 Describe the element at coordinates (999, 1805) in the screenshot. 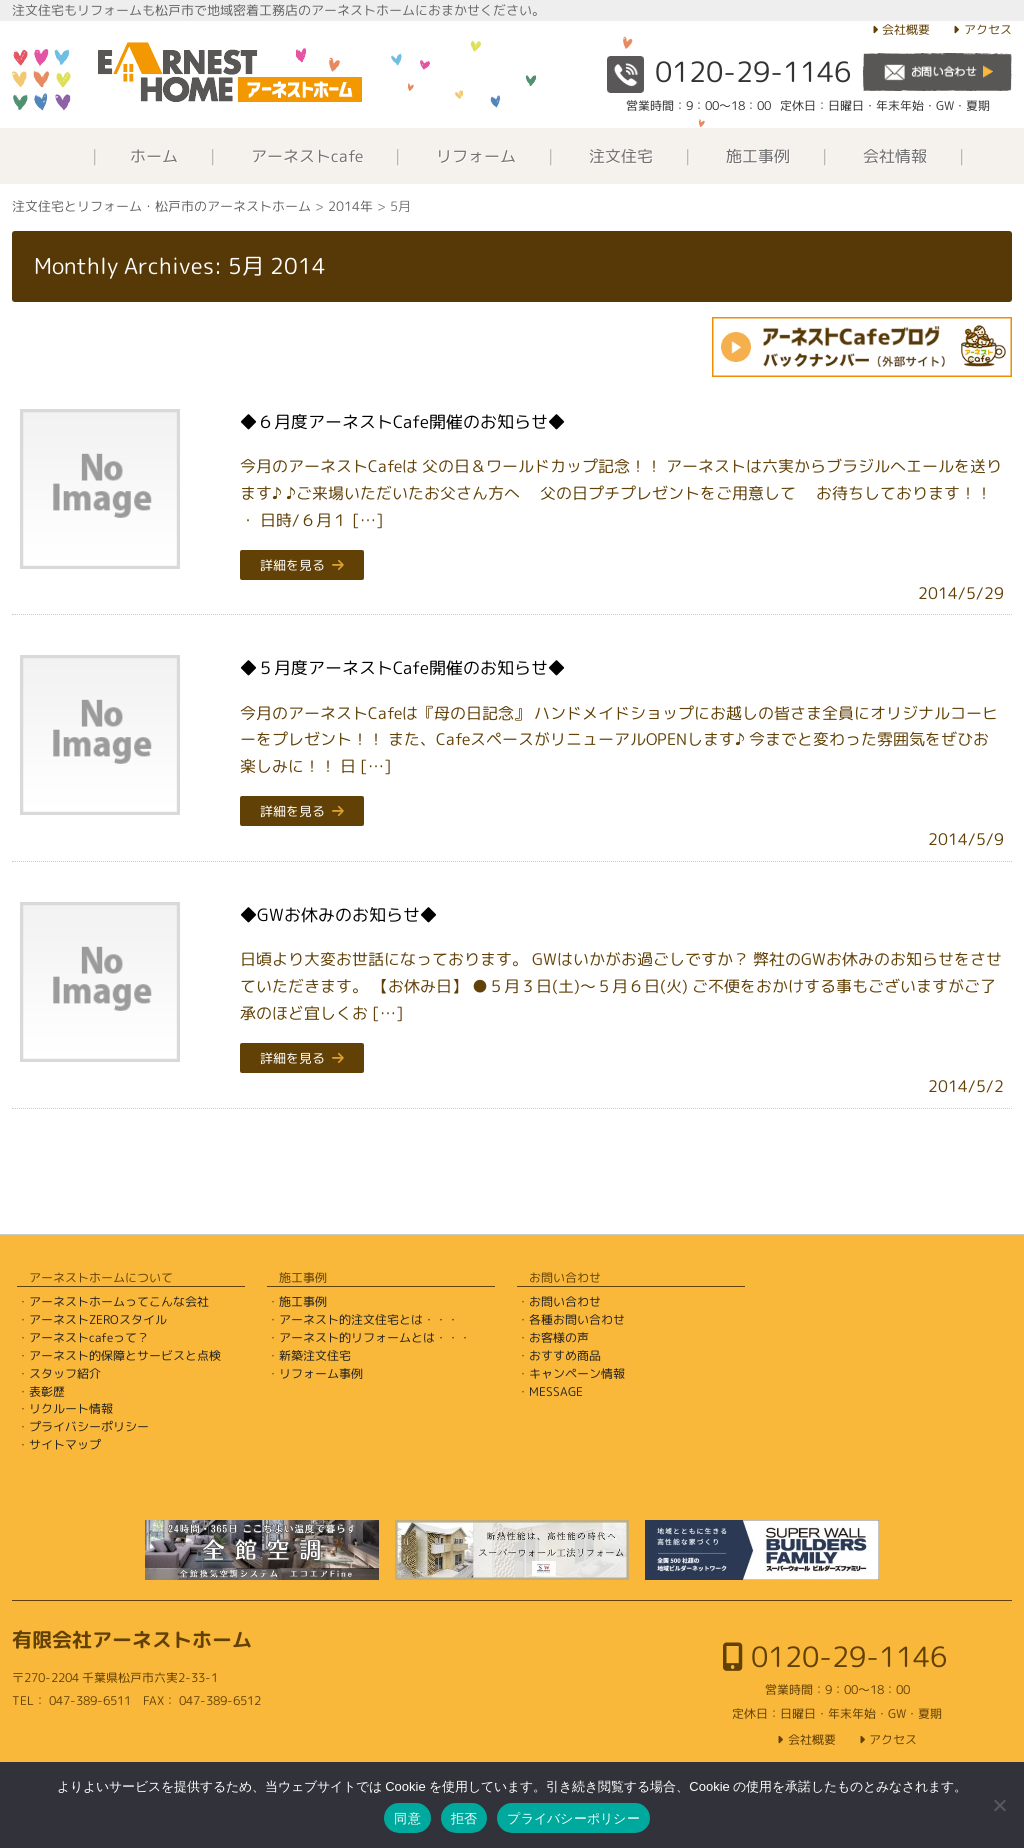

I see `[拒否]` at that location.